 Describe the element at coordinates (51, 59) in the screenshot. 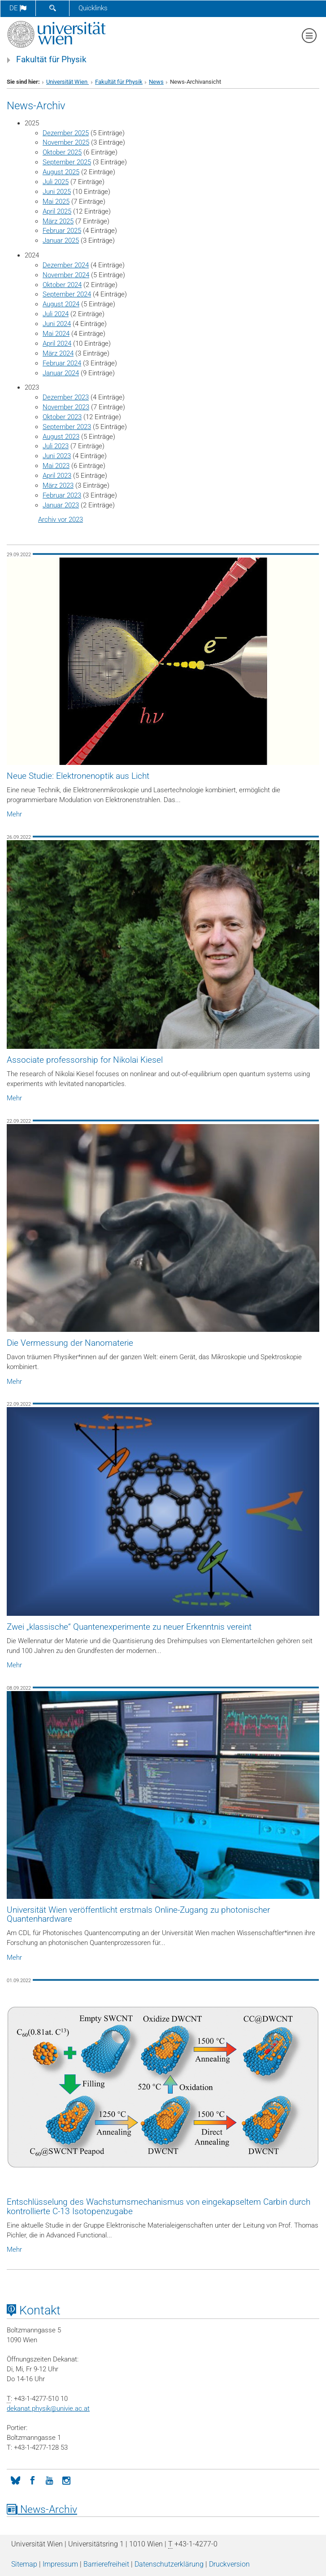

I see `Fakultät für Physik` at that location.